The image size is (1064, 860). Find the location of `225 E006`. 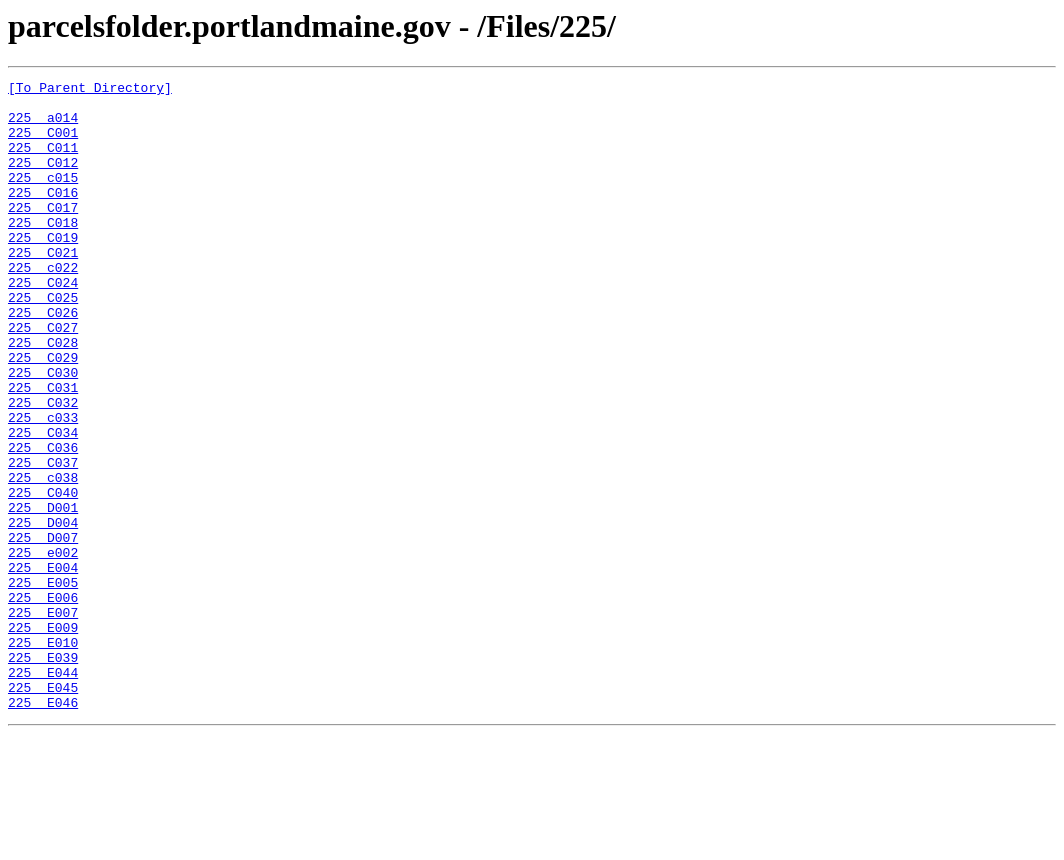

225 E006 is located at coordinates (43, 702).